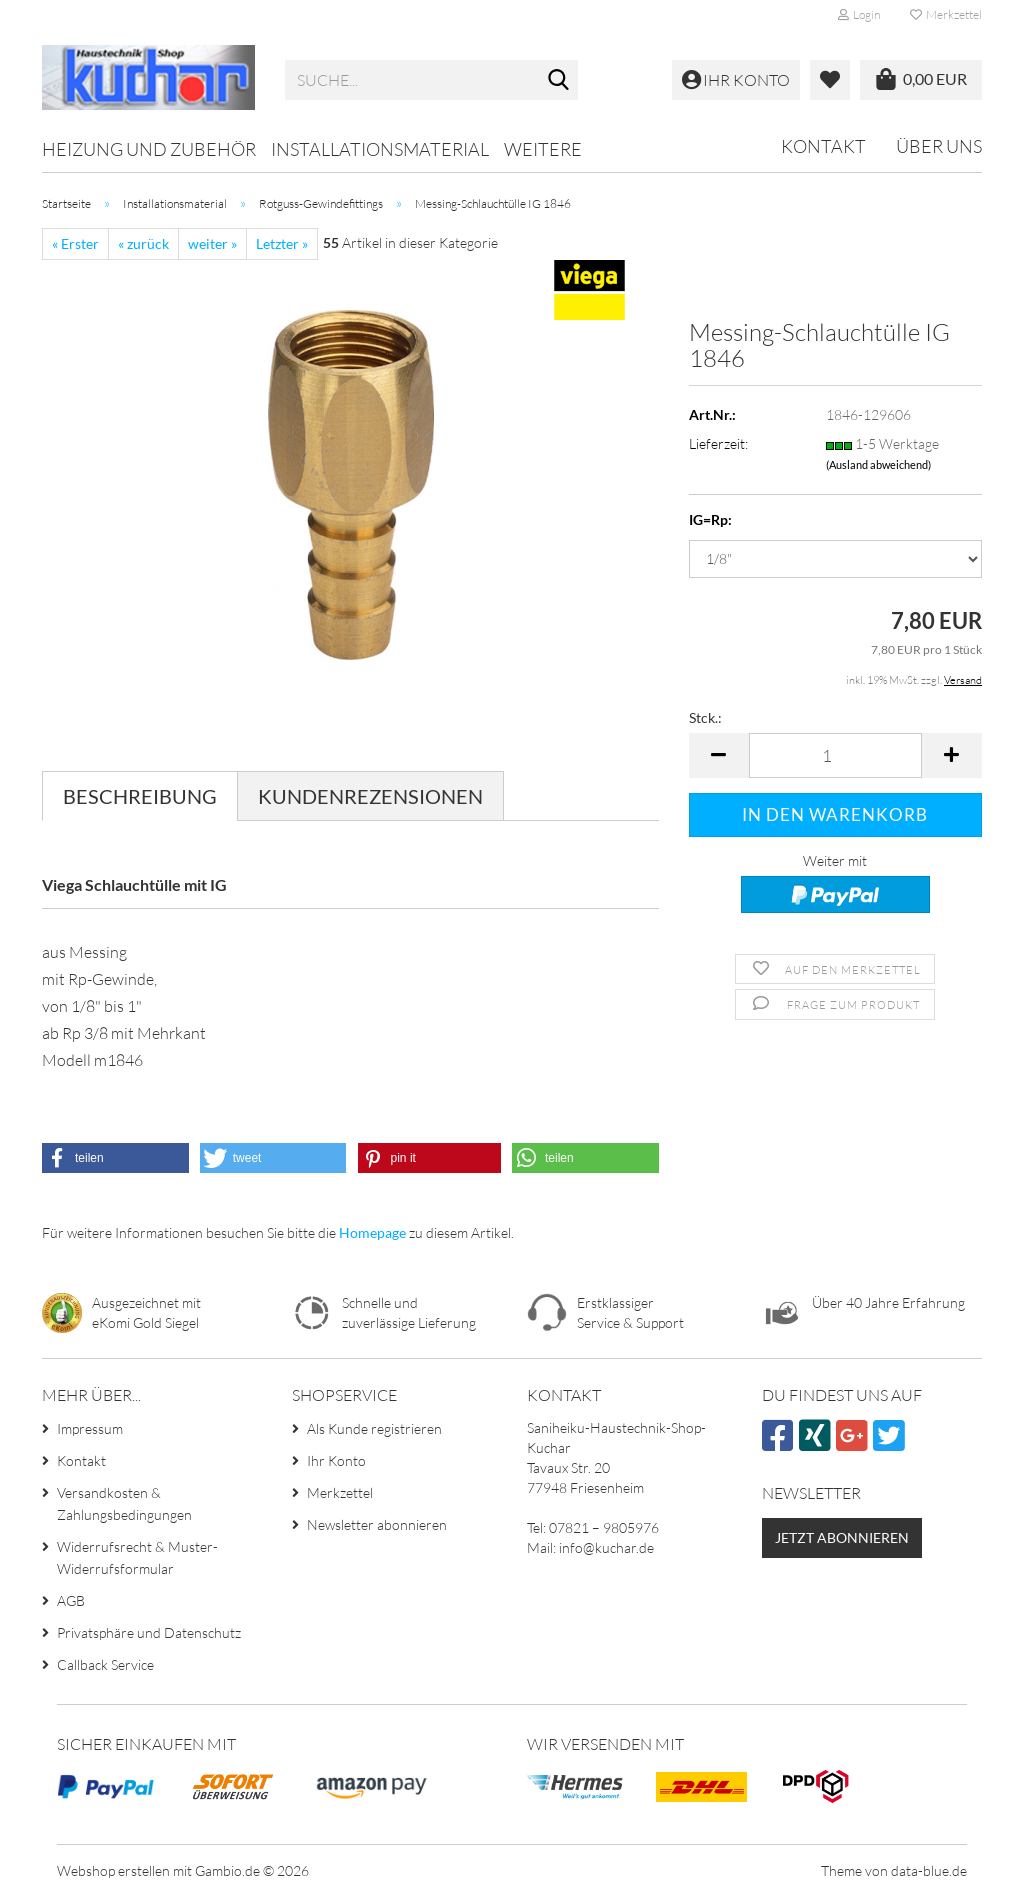  What do you see at coordinates (719, 755) in the screenshot?
I see `[button]` at bounding box center [719, 755].